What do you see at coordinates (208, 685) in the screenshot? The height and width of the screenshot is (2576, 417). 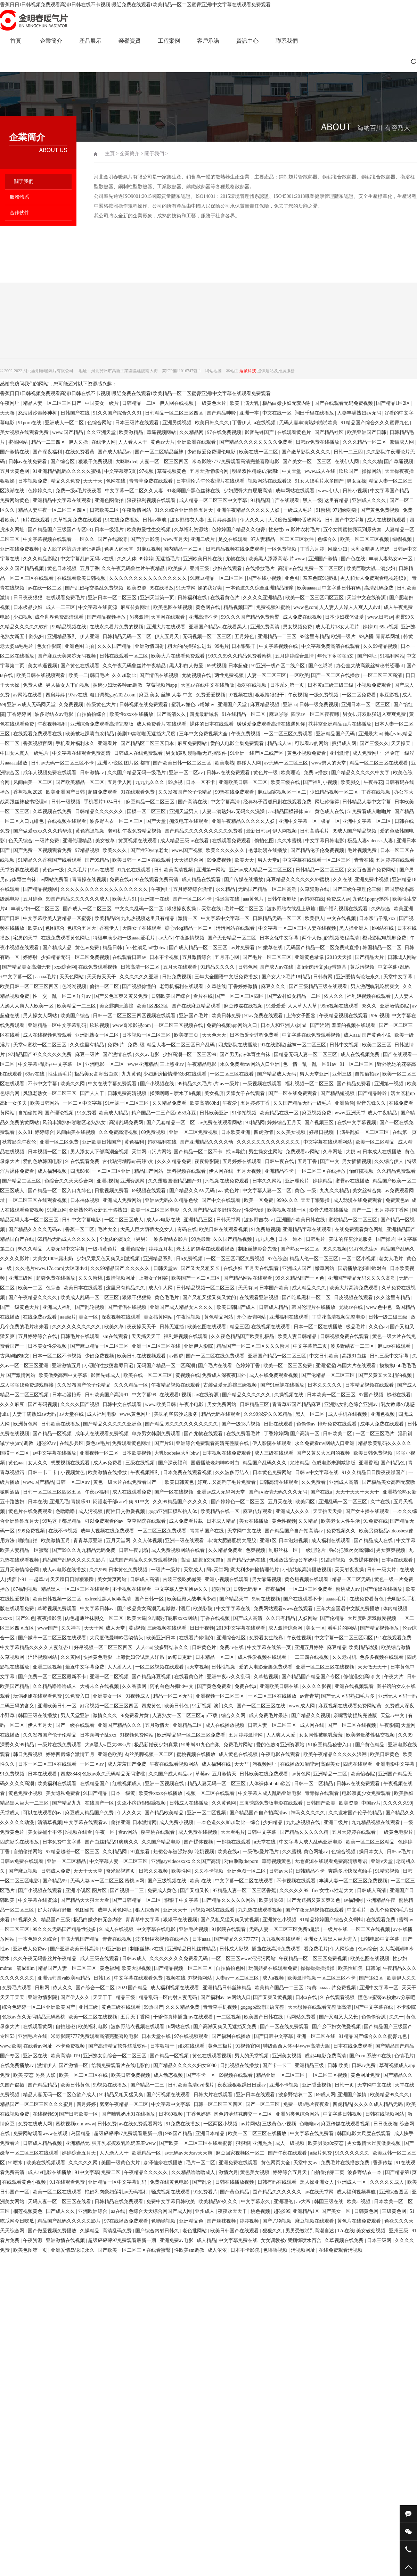 I see `天堂а√在线中文在线新版` at bounding box center [208, 685].